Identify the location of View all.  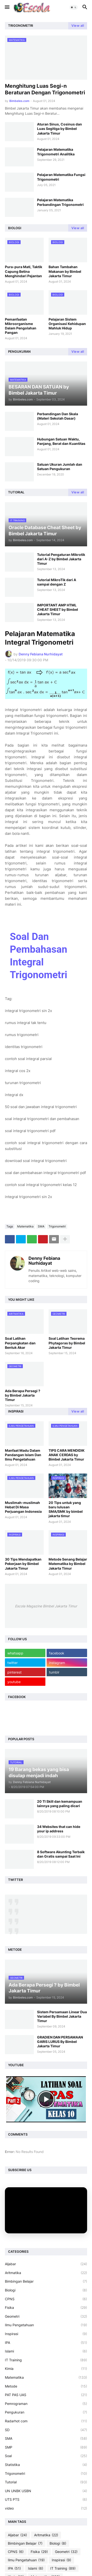
(77, 25).